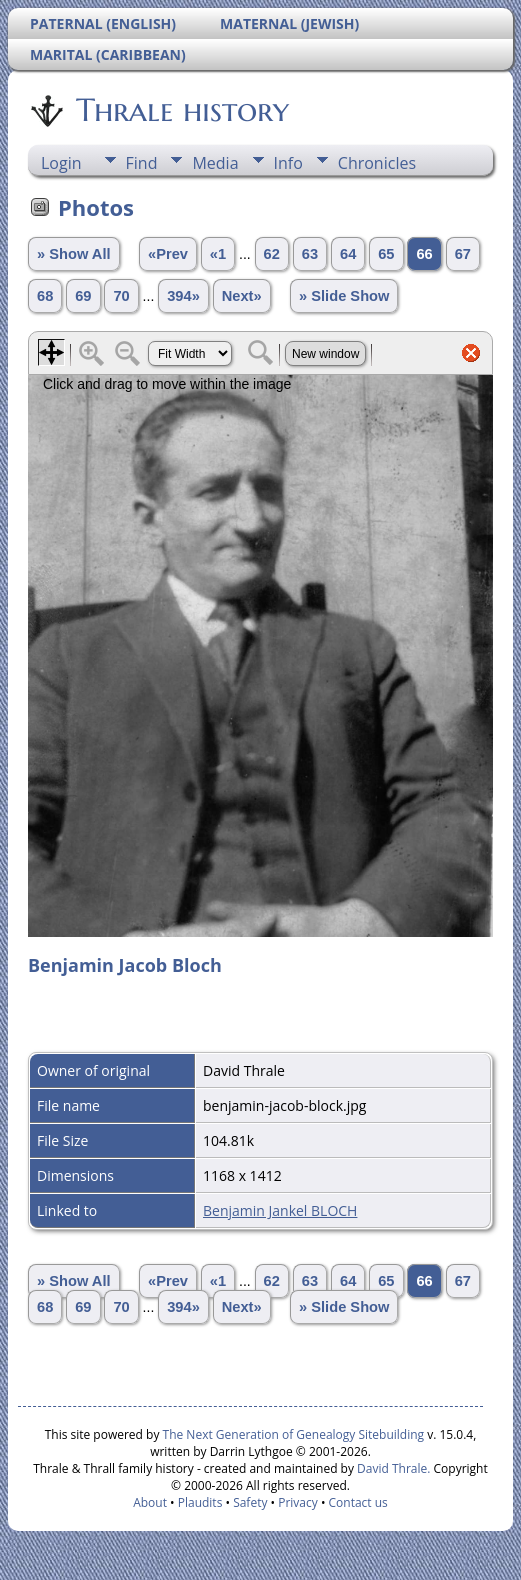  Describe the element at coordinates (215, 163) in the screenshot. I see `Media` at that location.